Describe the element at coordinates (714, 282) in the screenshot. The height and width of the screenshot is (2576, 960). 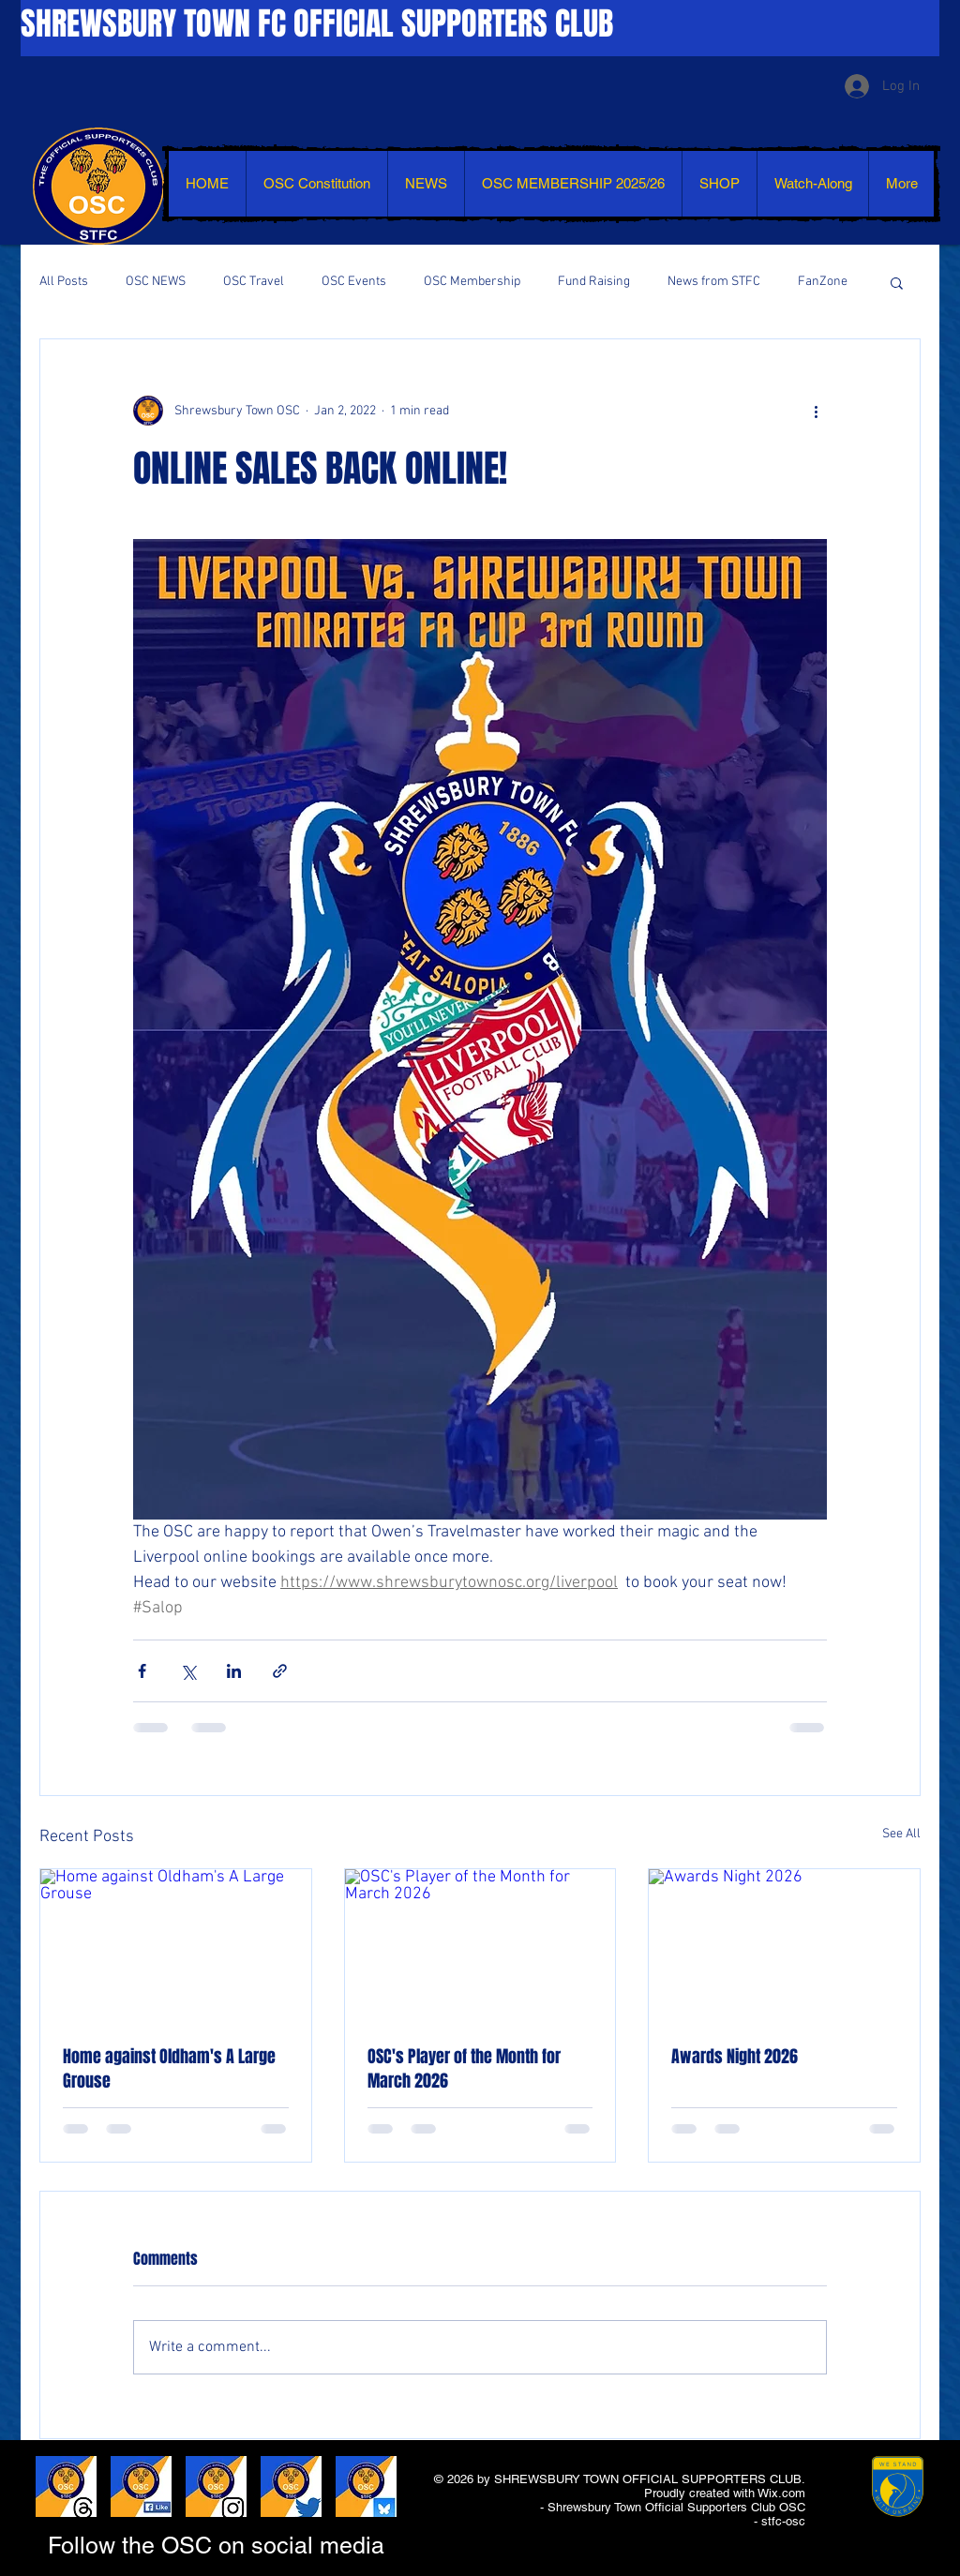
I see `News from STFC` at that location.